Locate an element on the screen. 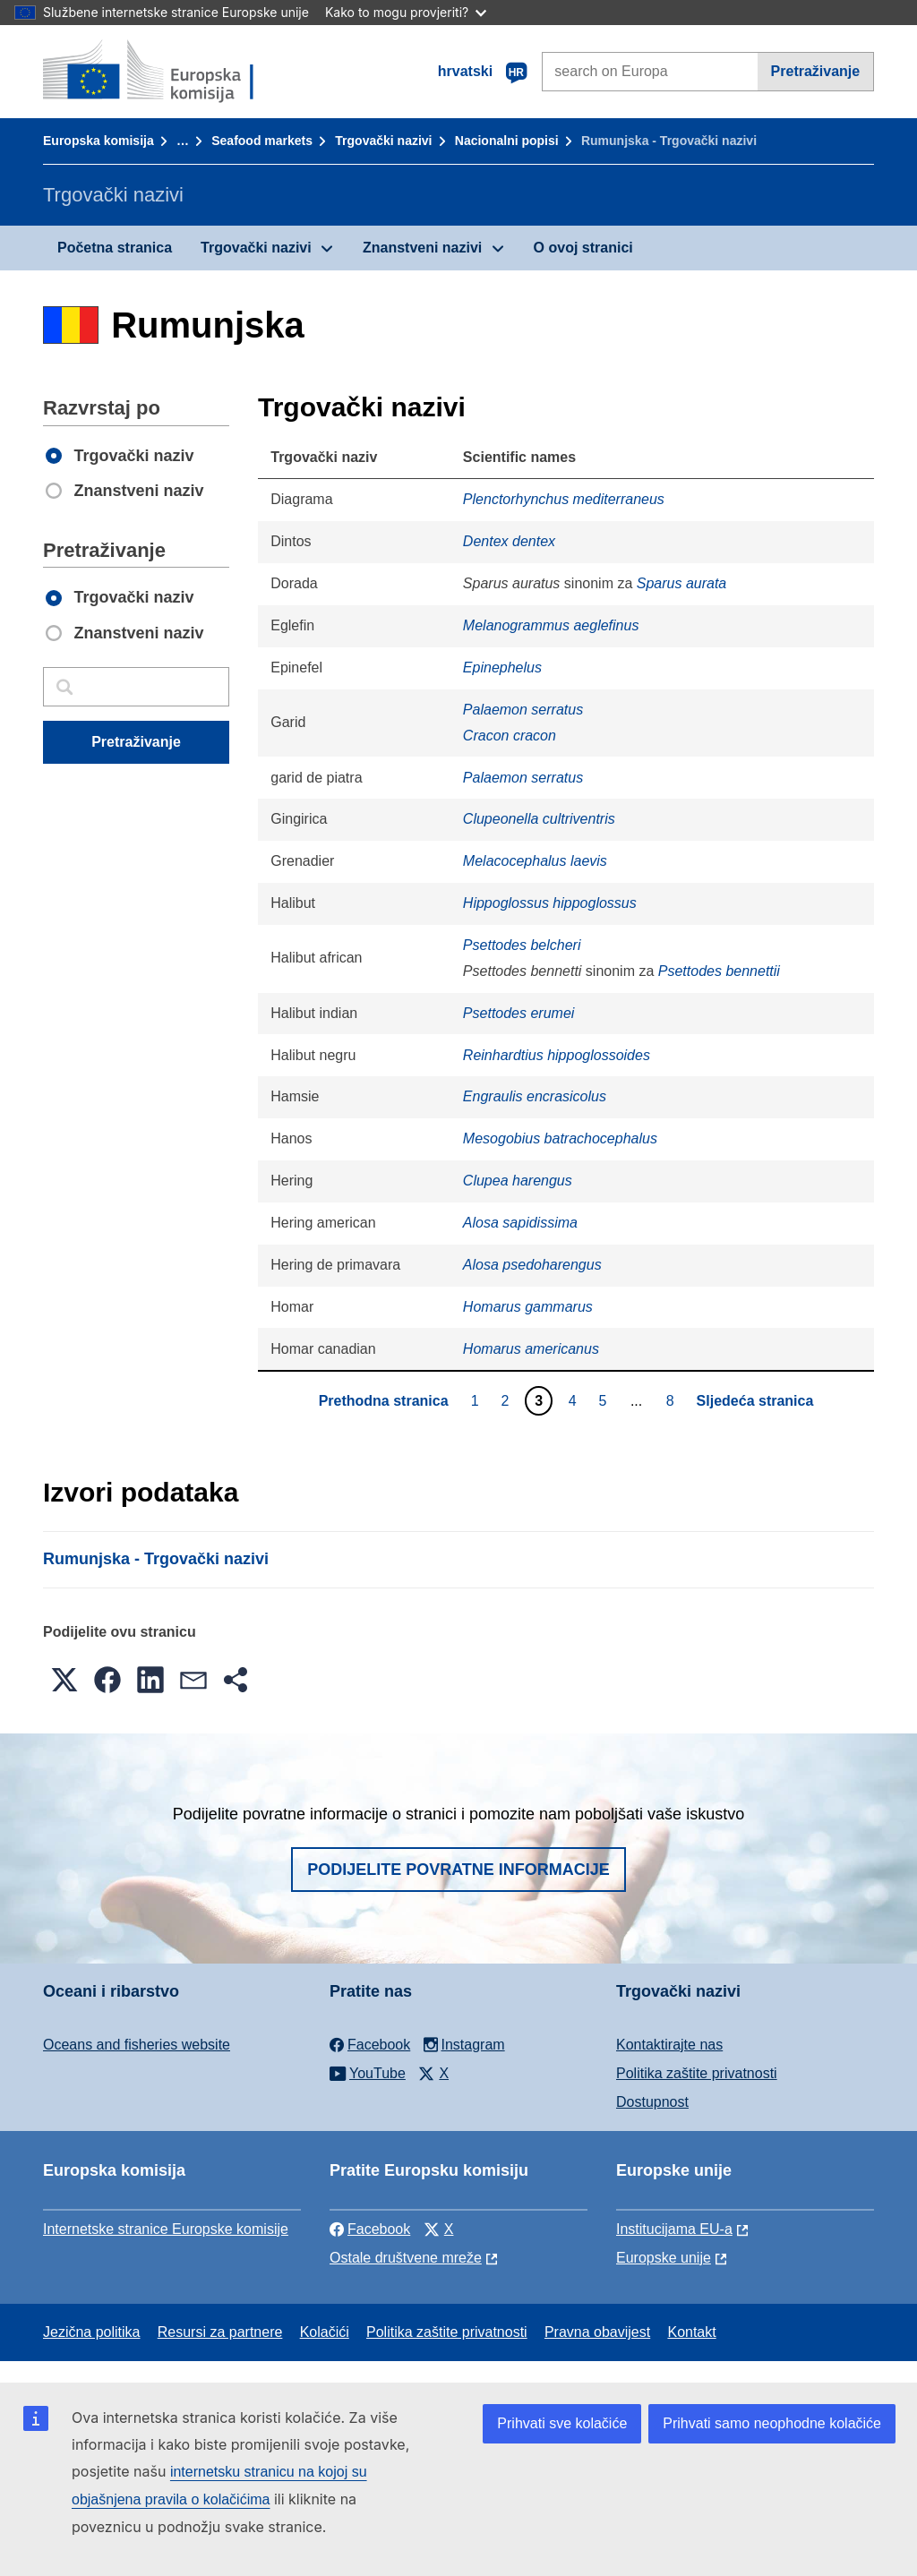 This screenshot has height=2576, width=917. Resursi za partnere is located at coordinates (220, 2332).